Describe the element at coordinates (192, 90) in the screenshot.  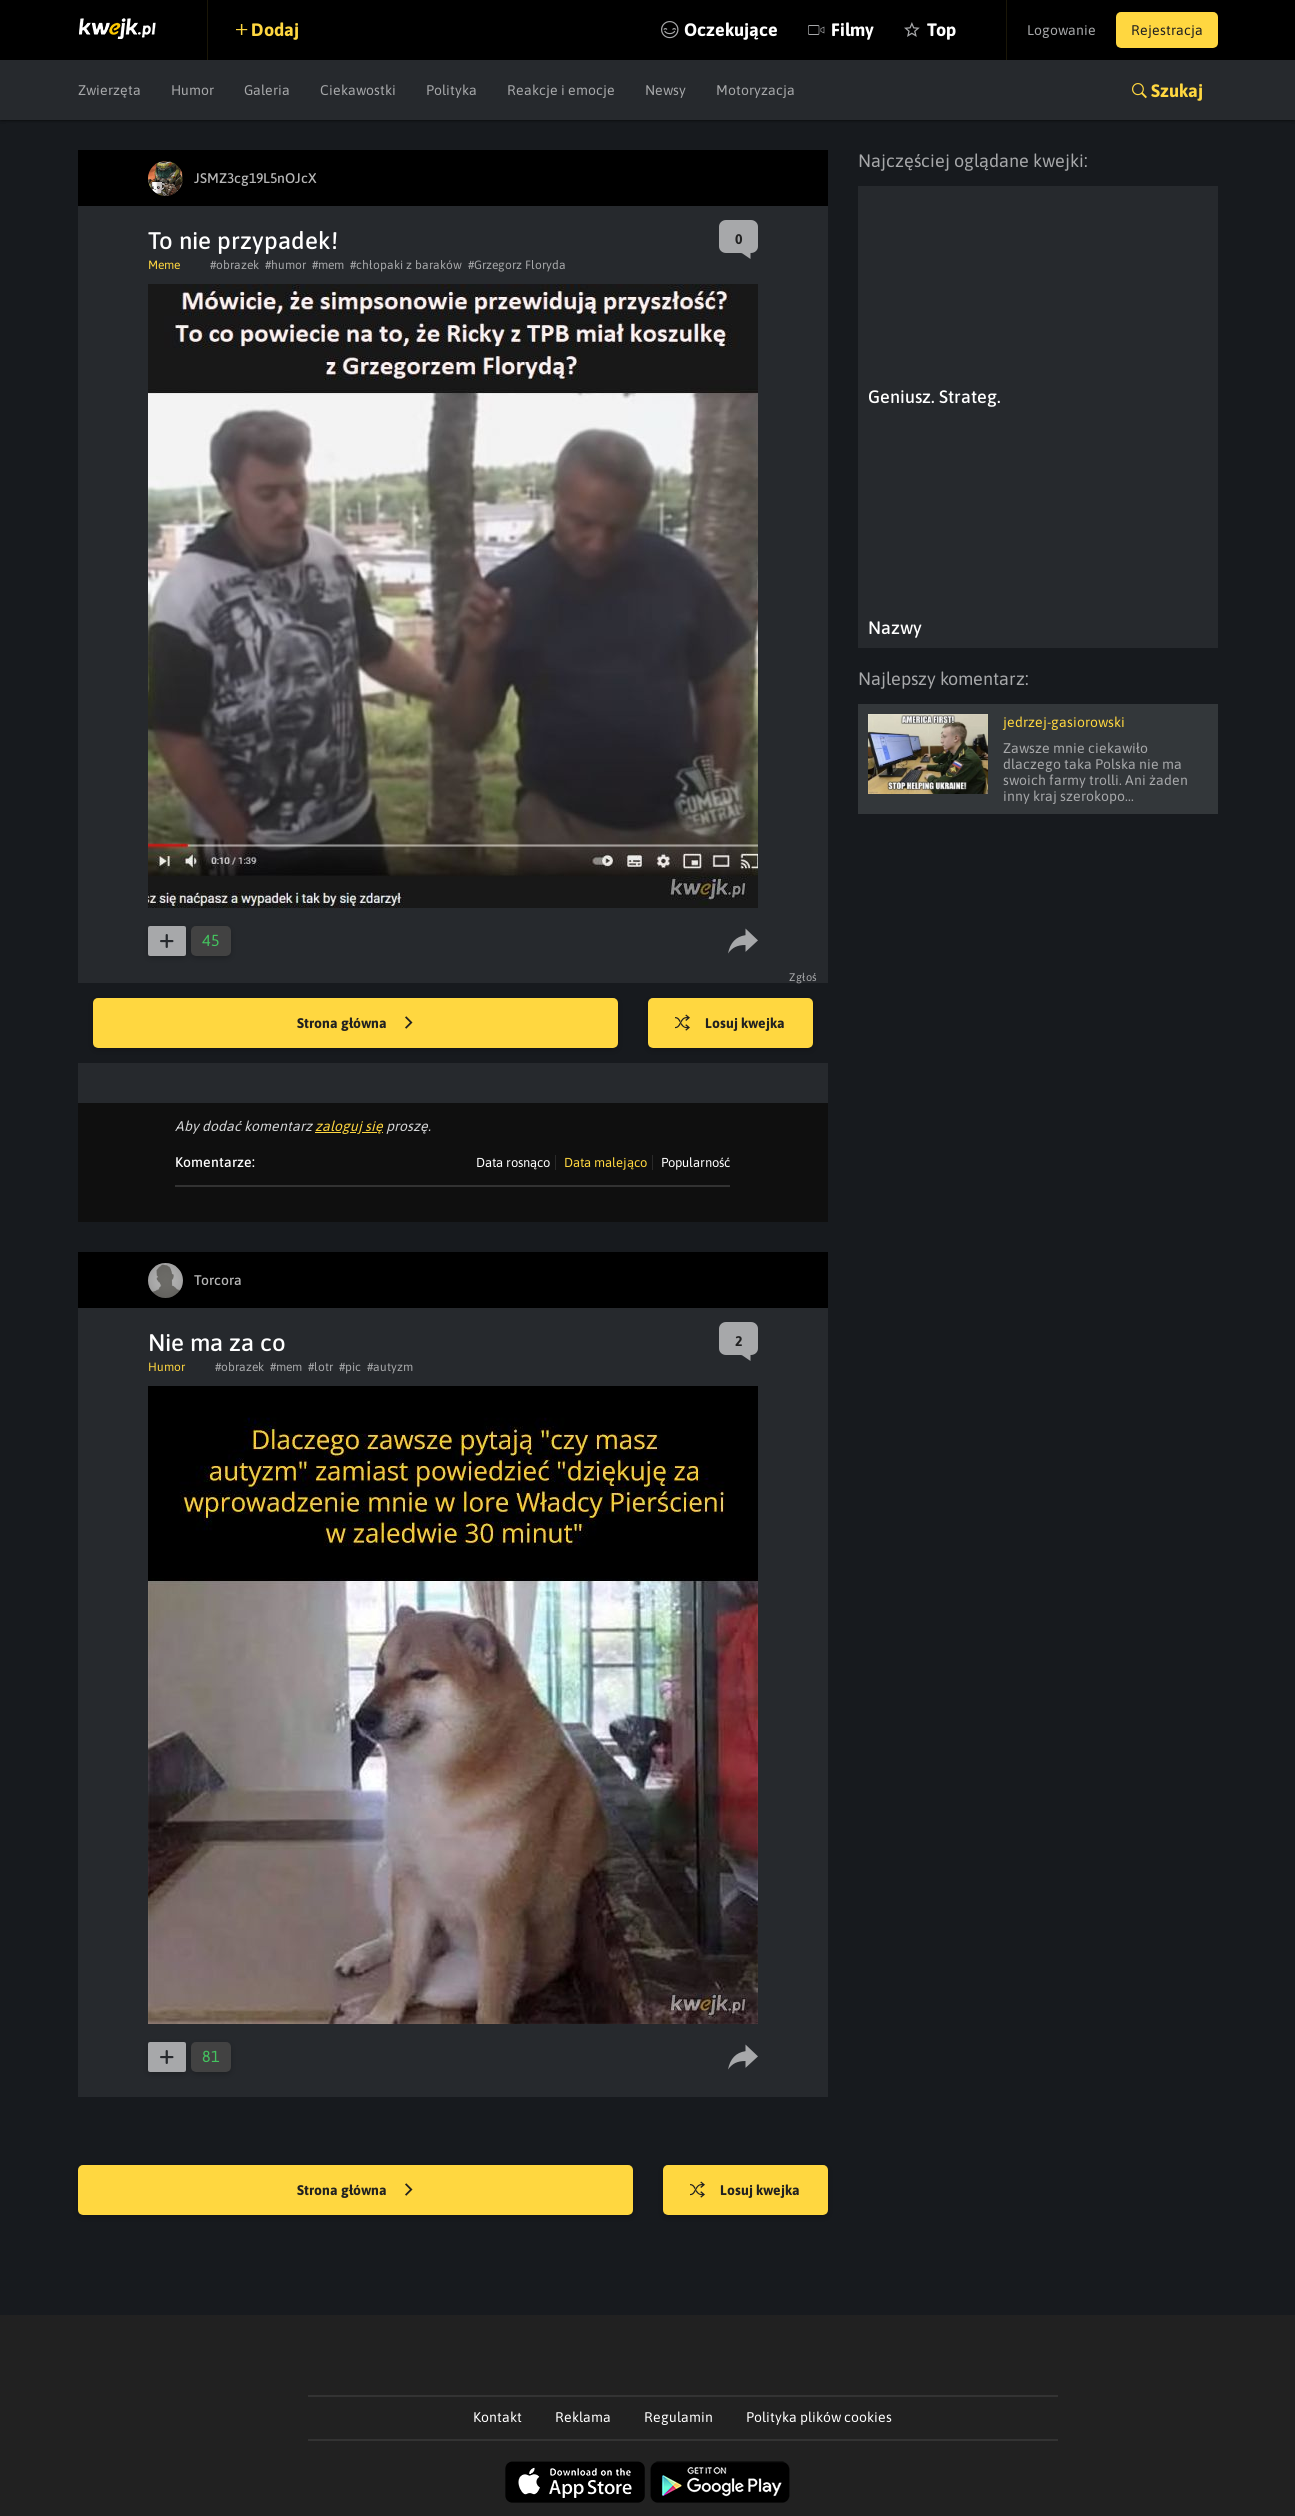
I see `Humor` at that location.